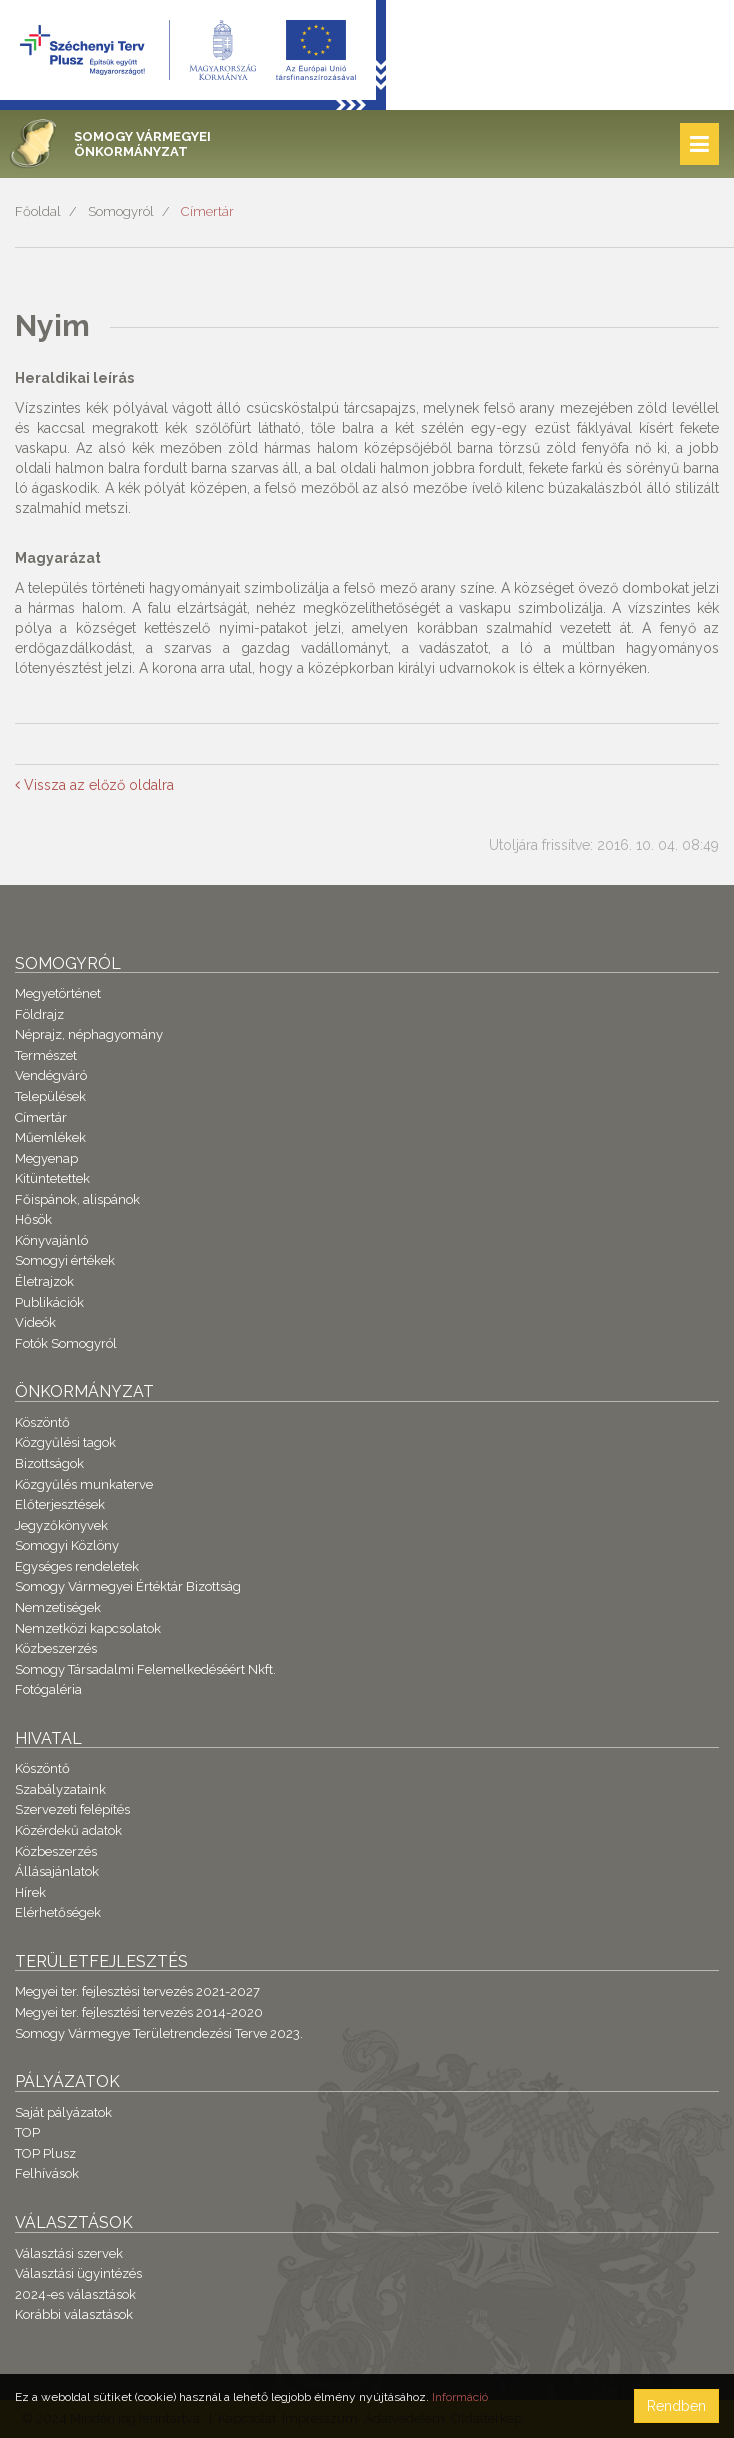  Describe the element at coordinates (67, 1545) in the screenshot. I see `Somogyi Közlöny` at that location.